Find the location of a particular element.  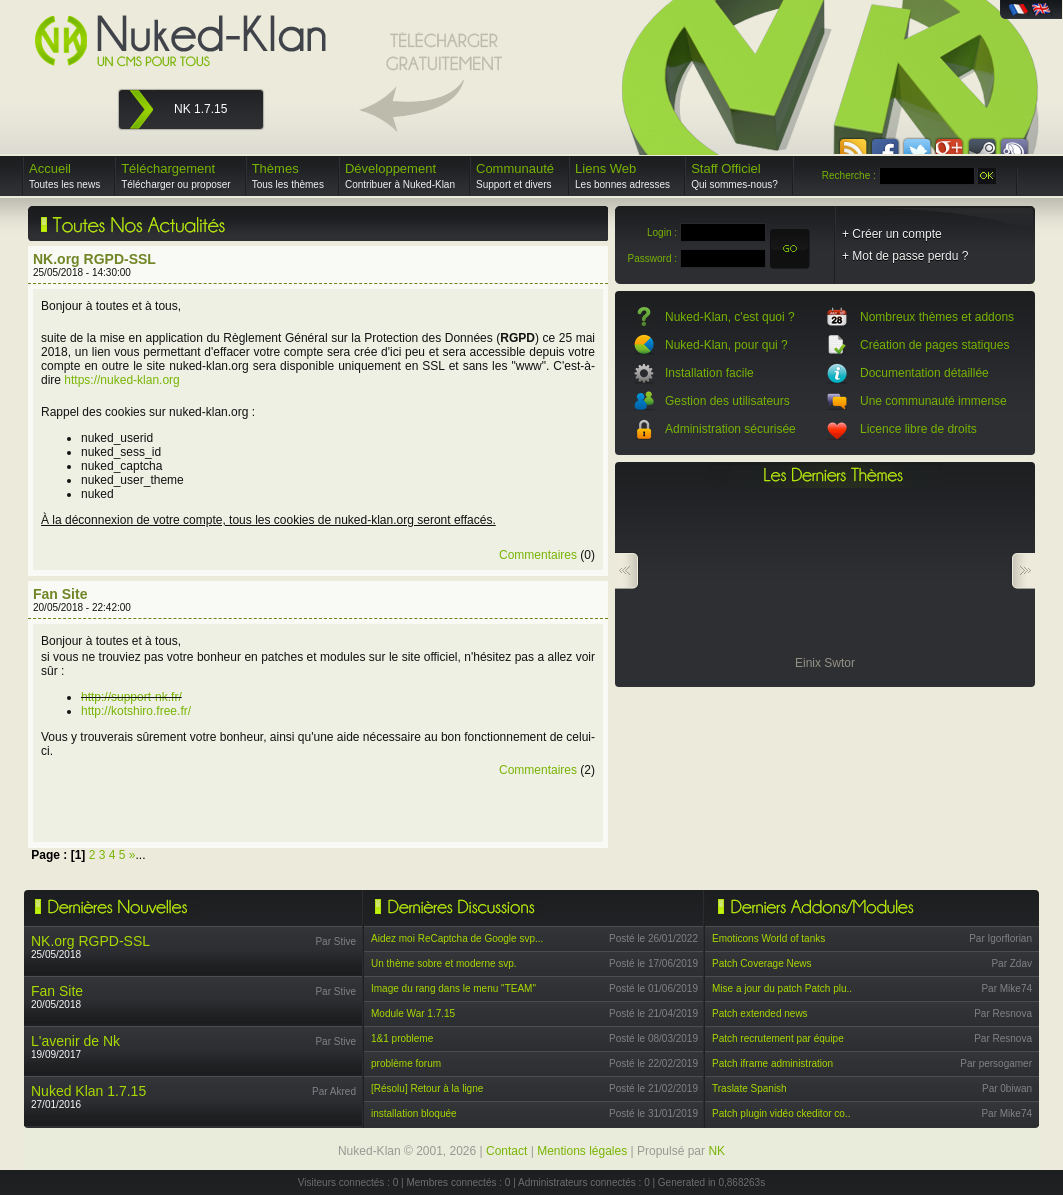

Nombreux thèmes et addons is located at coordinates (937, 317).